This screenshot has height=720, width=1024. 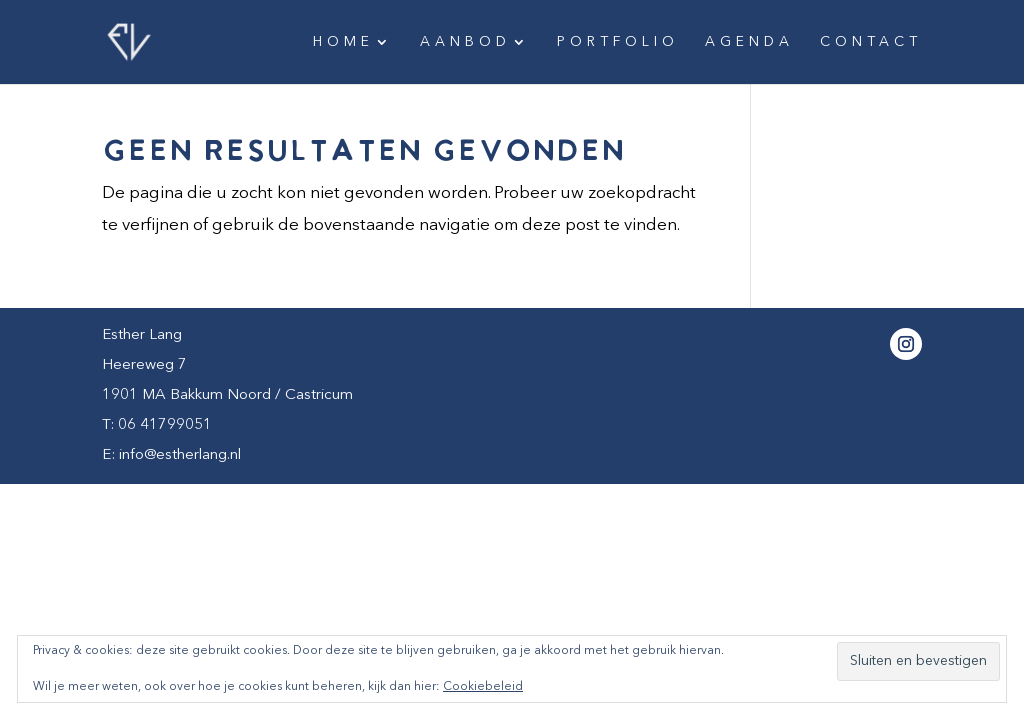 I want to click on Aanbod, so click(x=465, y=42).